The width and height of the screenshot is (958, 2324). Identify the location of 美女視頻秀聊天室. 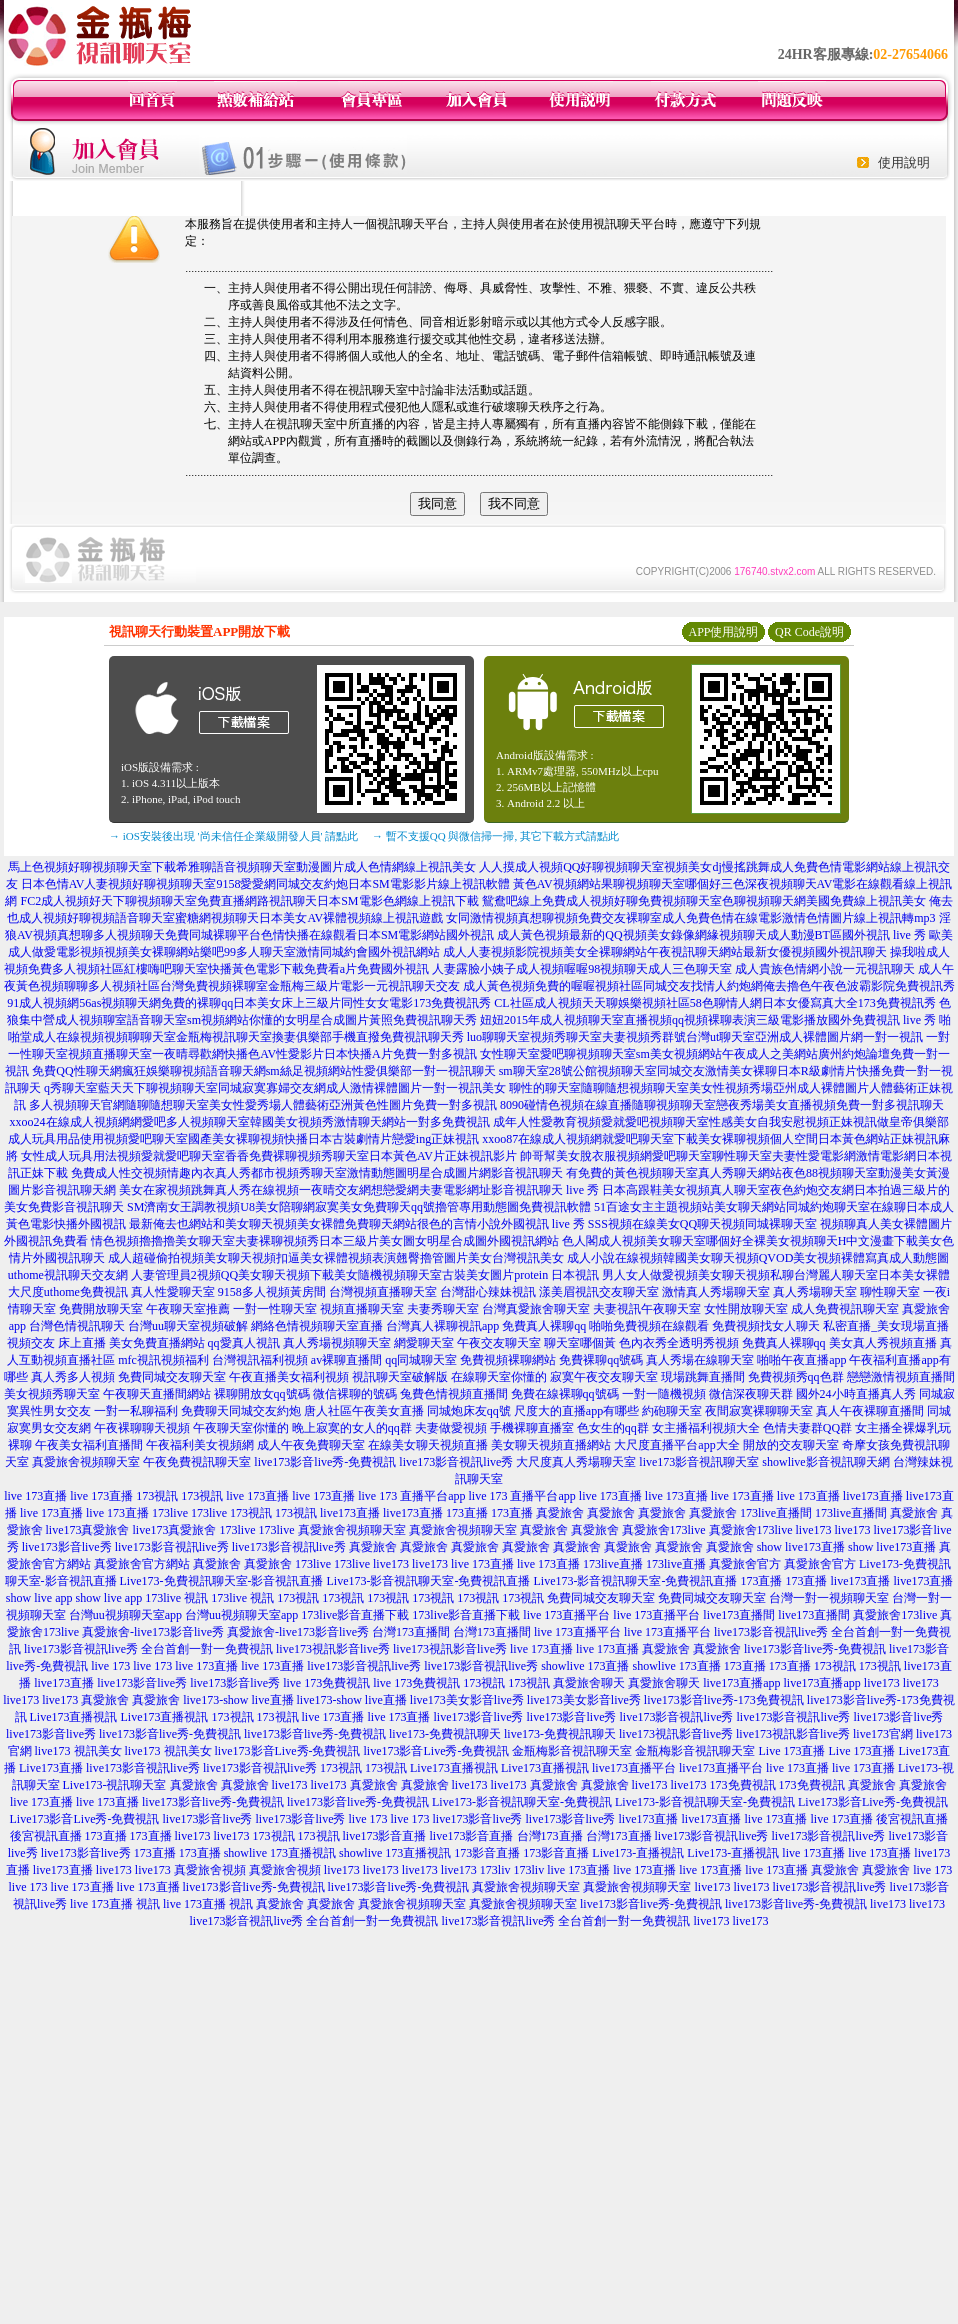
(52, 1394).